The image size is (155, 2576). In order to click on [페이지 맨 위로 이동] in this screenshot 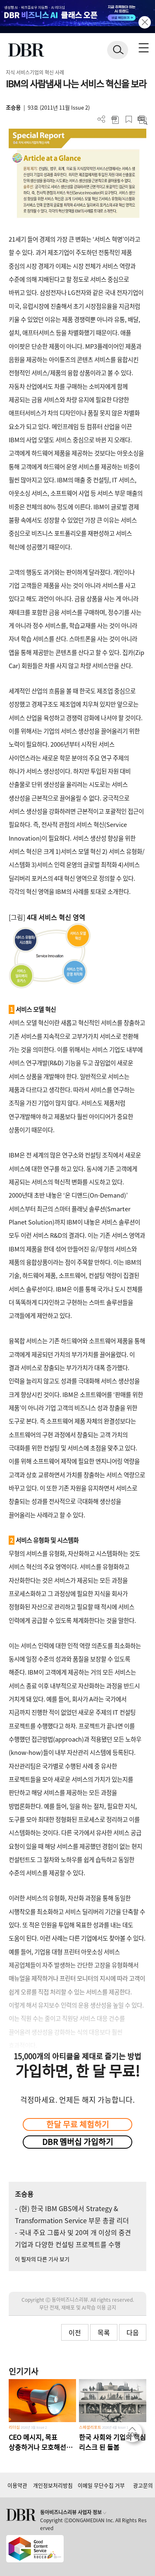, I will do `click(134, 2434)`.